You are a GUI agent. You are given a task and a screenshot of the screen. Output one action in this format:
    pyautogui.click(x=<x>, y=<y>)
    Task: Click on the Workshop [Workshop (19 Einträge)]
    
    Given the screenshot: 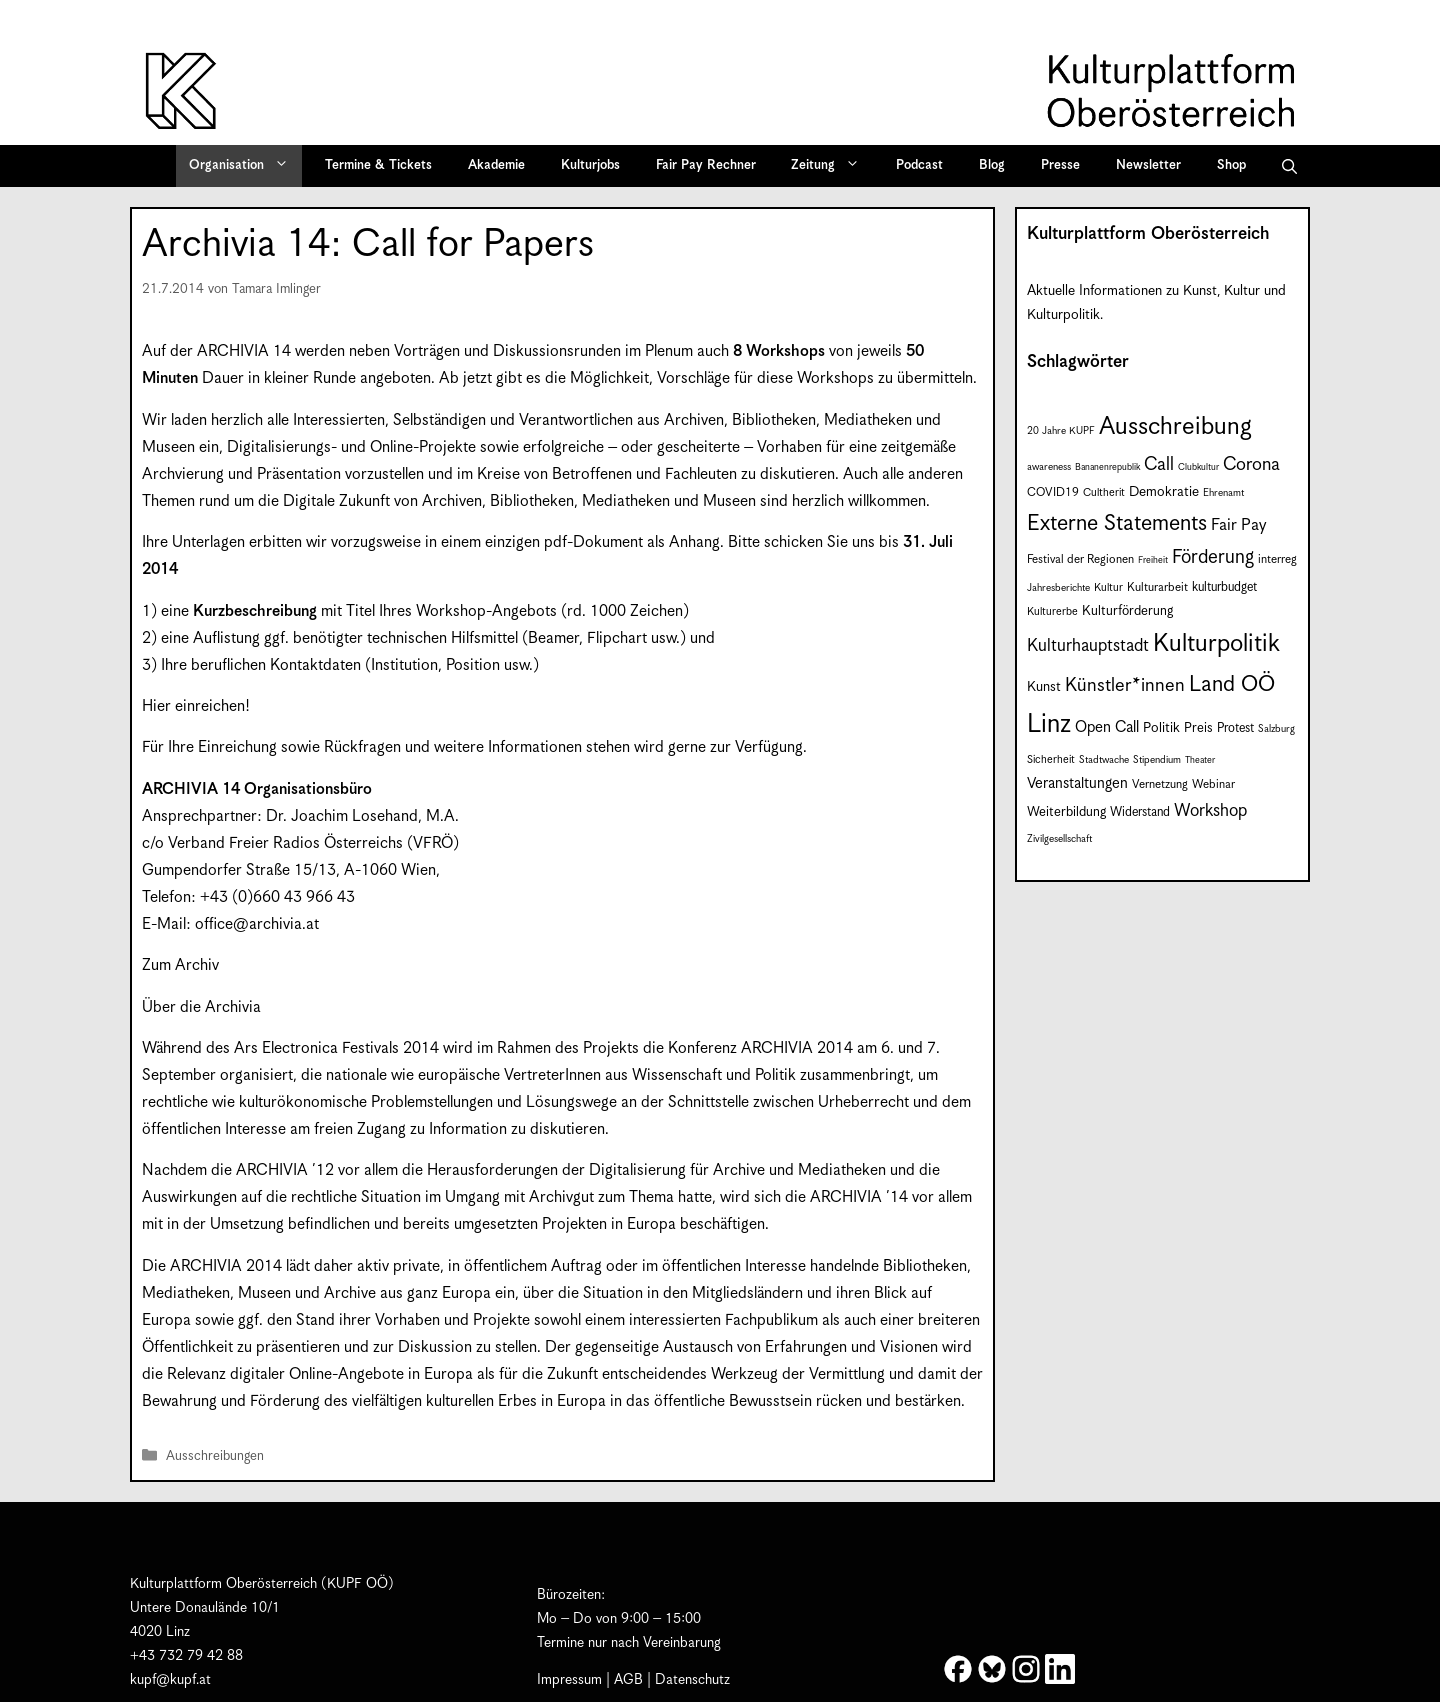 What is the action you would take?
    pyautogui.click(x=1210, y=811)
    